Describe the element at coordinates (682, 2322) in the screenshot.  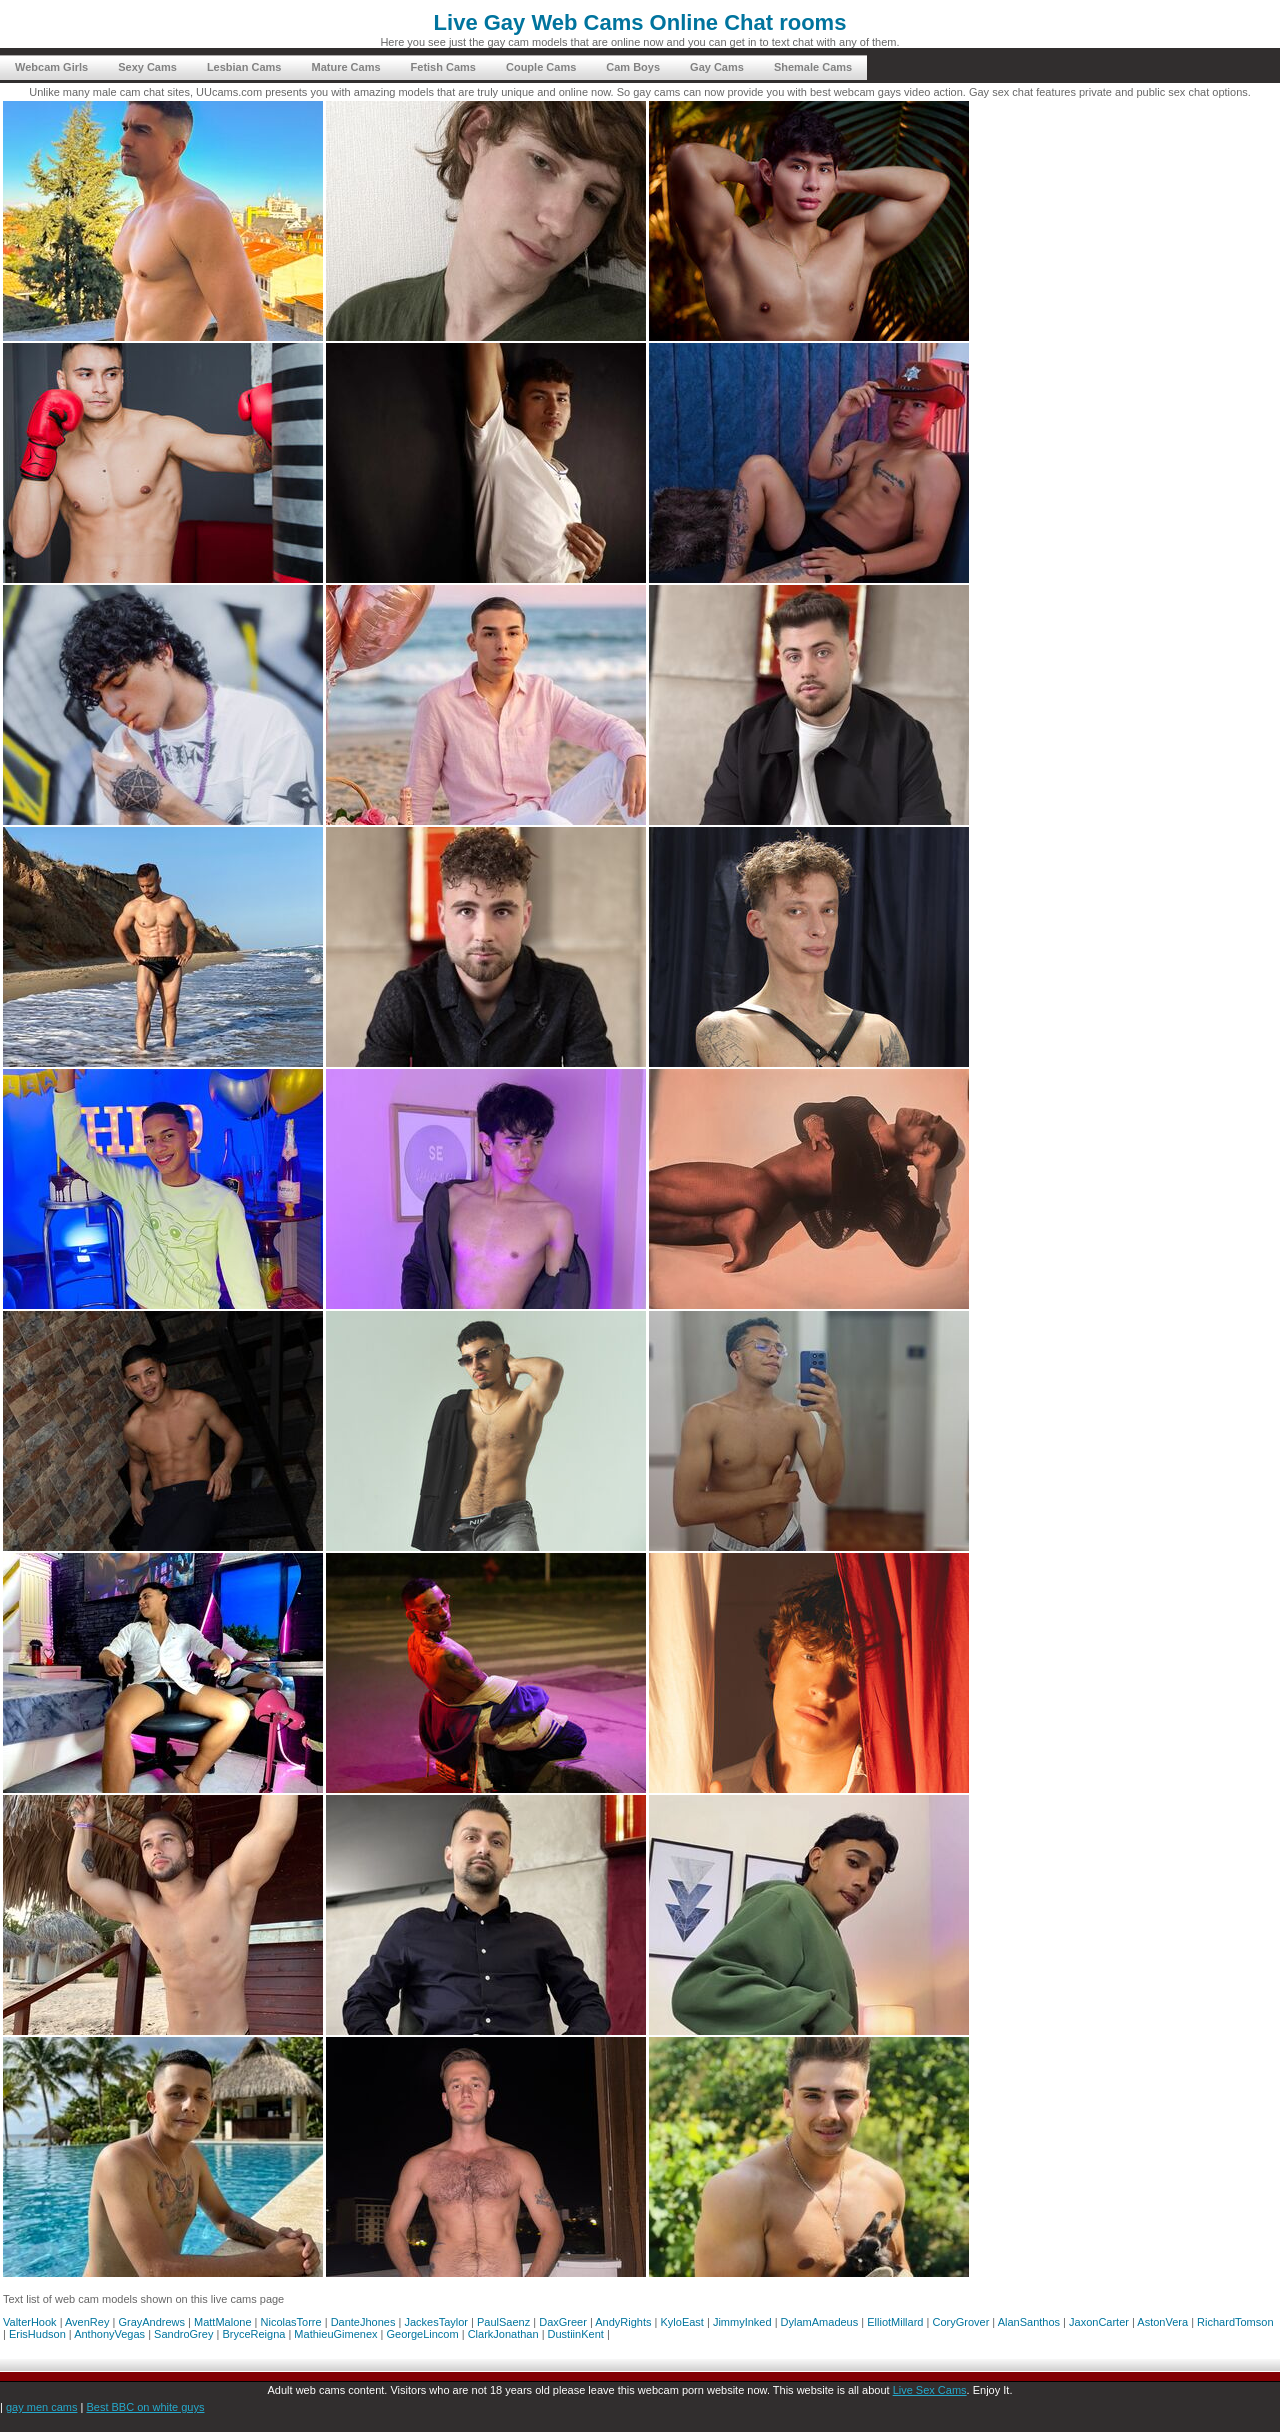
I see `KyloEast` at that location.